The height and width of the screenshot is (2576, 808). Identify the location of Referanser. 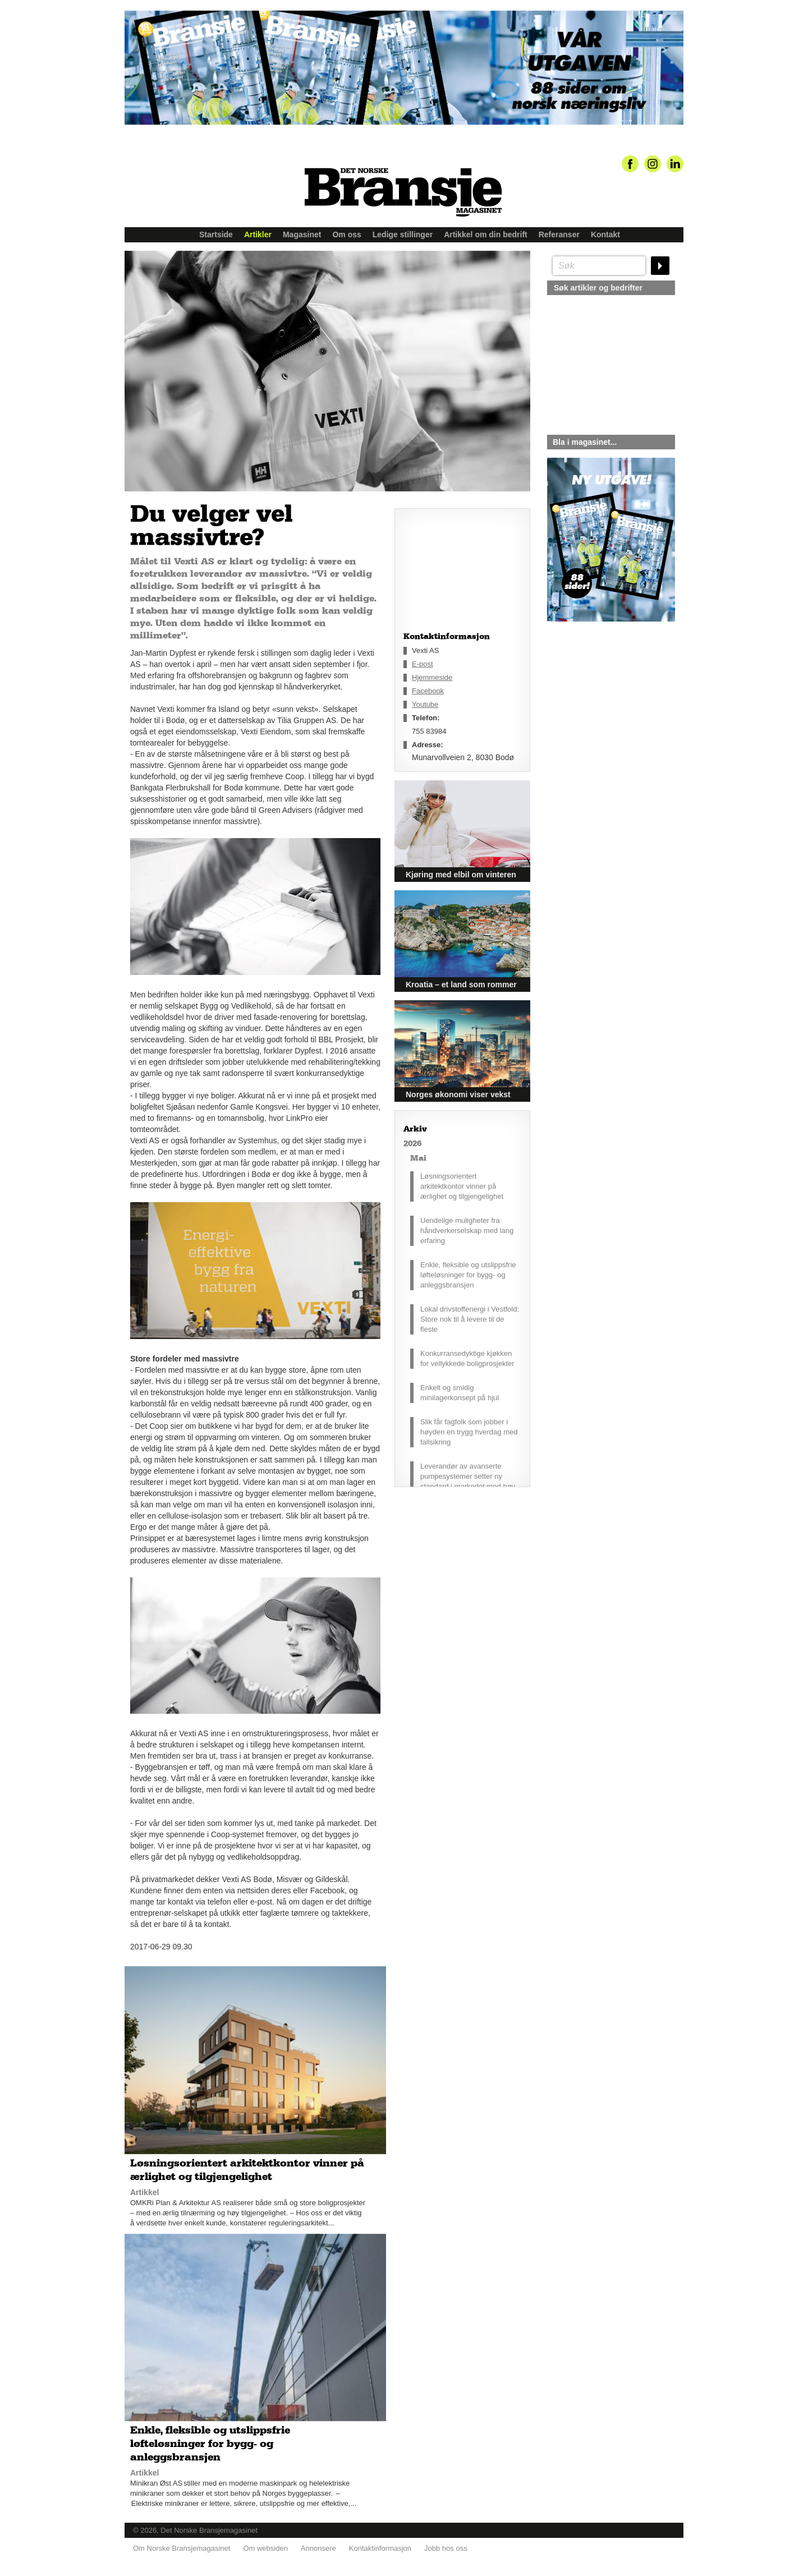
(559, 234).